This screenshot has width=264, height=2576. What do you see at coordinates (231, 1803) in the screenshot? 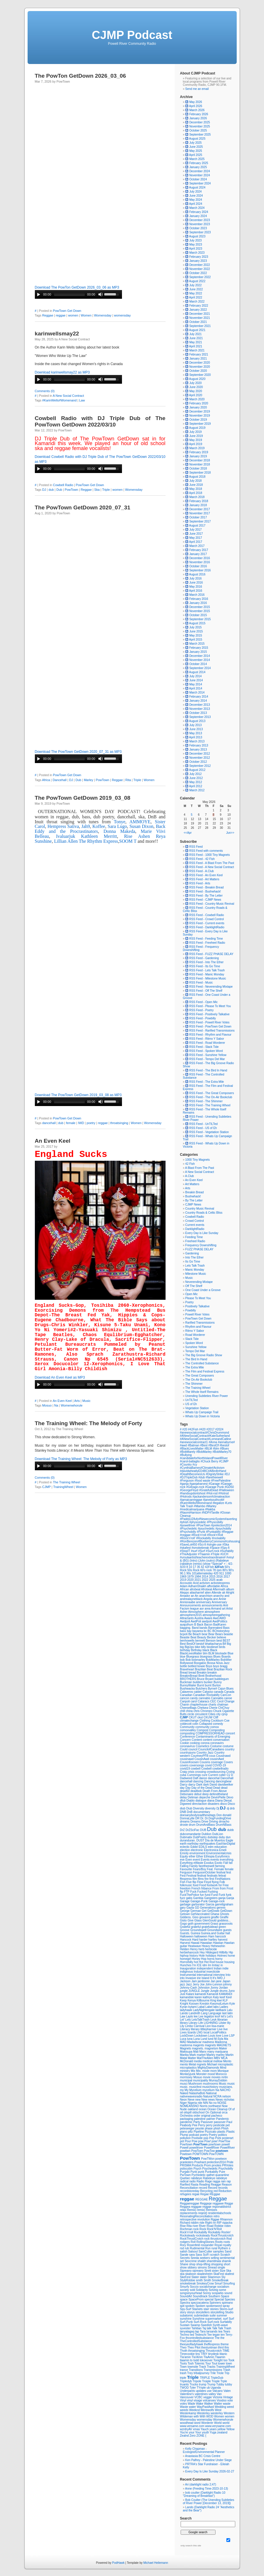
I see `Disco` at bounding box center [231, 1803].